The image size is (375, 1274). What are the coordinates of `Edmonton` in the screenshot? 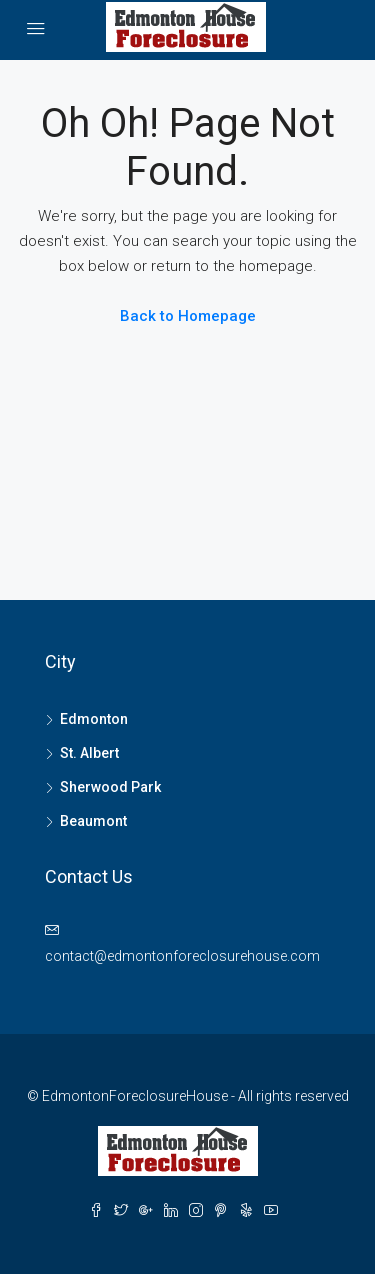 It's located at (94, 719).